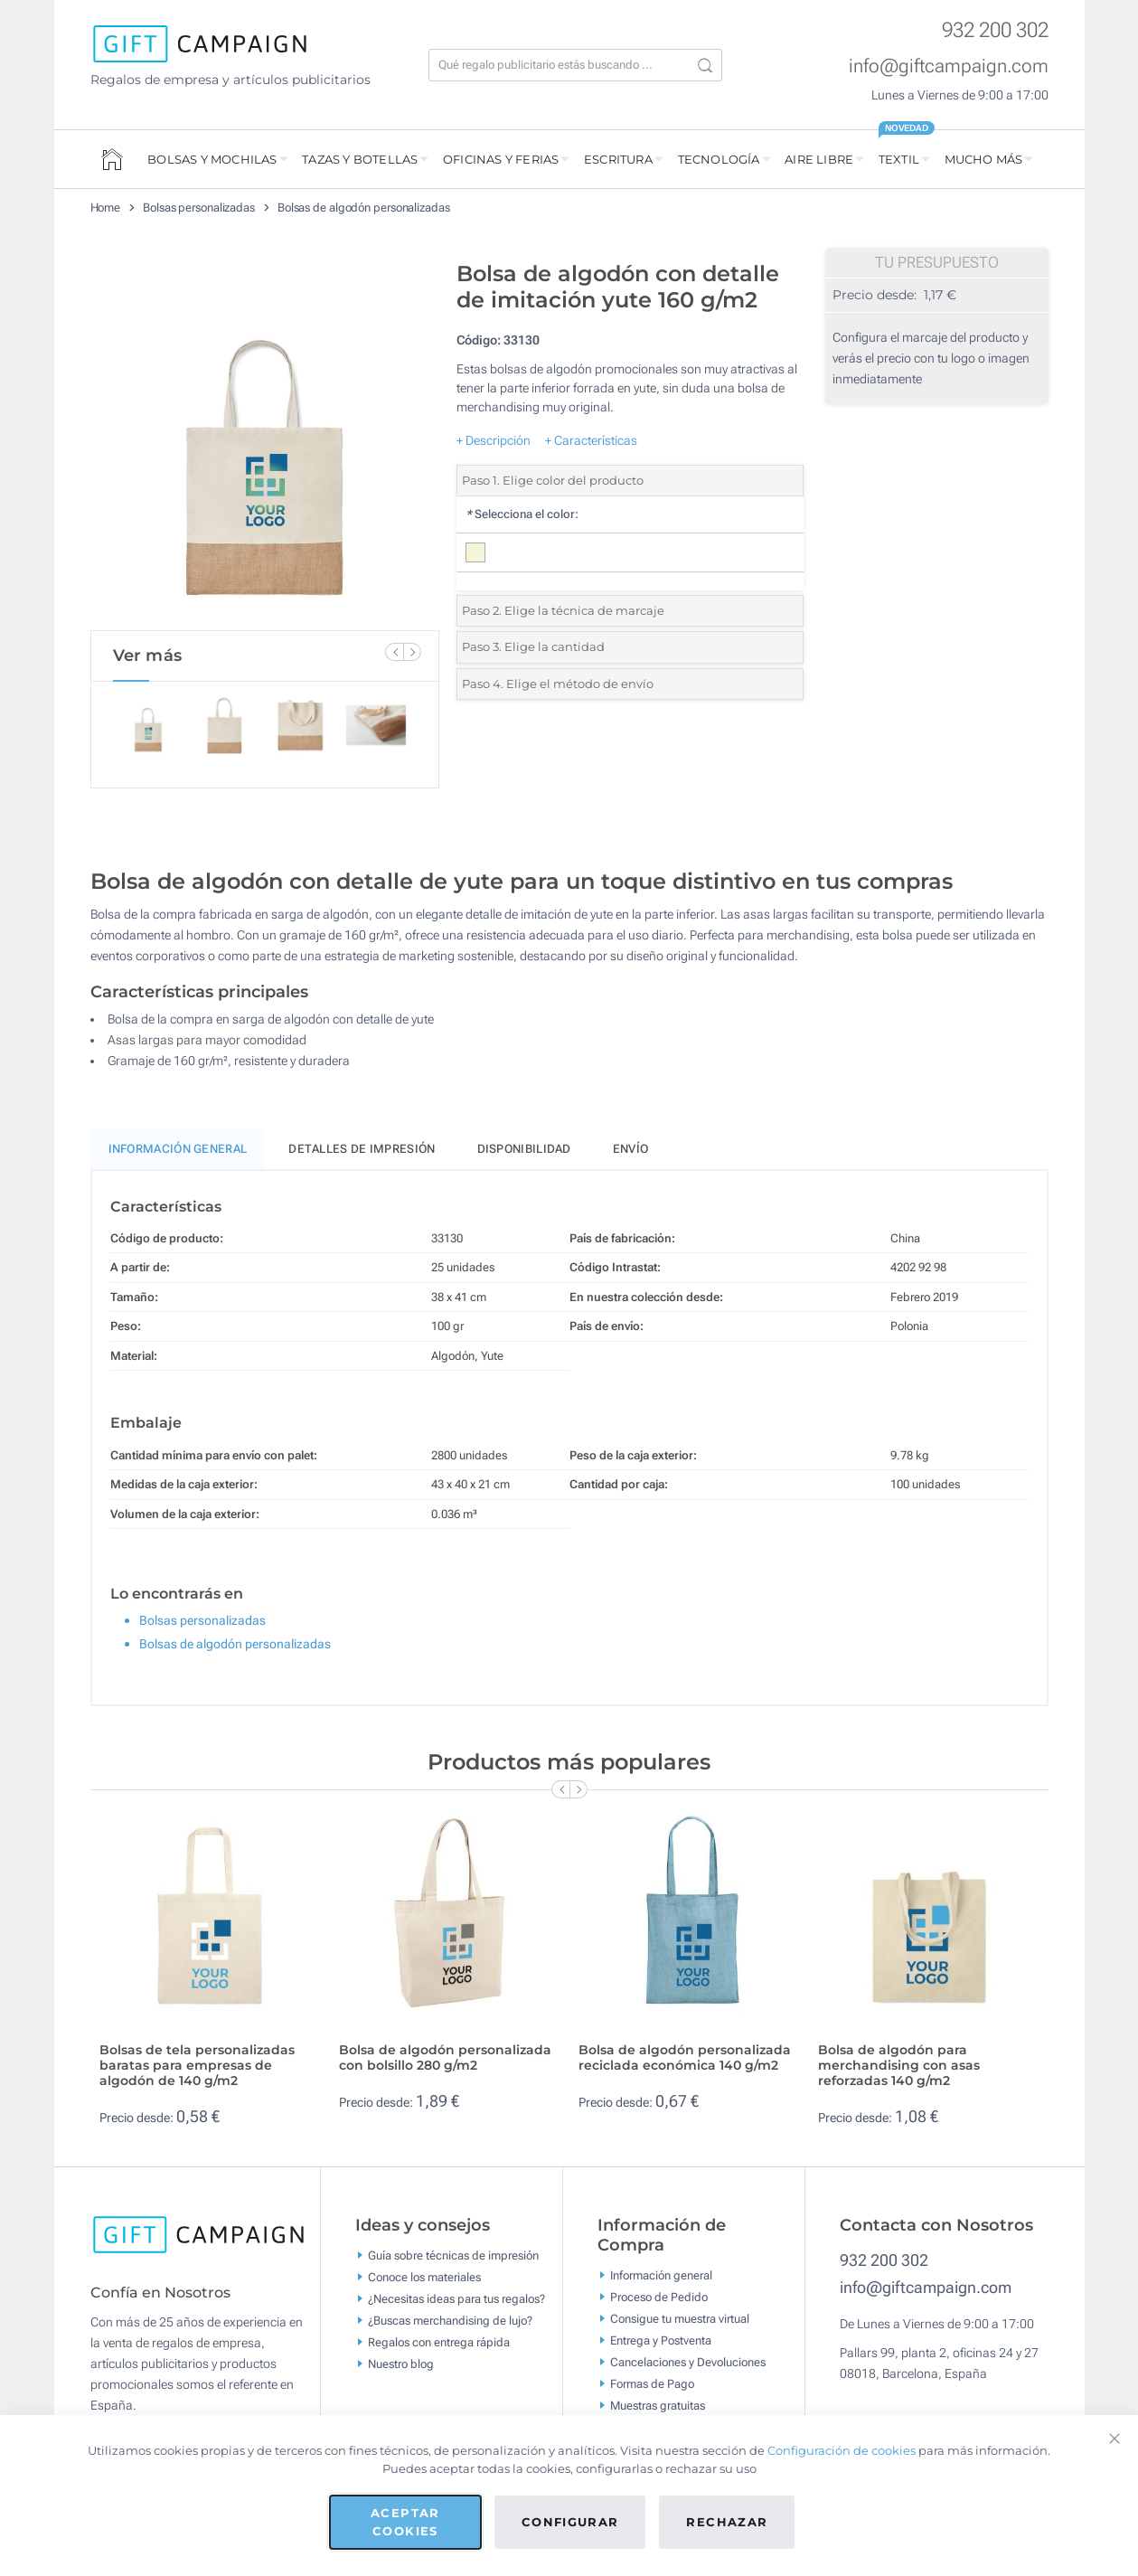  Describe the element at coordinates (405, 2521) in the screenshot. I see `Aceptar cookies` at that location.